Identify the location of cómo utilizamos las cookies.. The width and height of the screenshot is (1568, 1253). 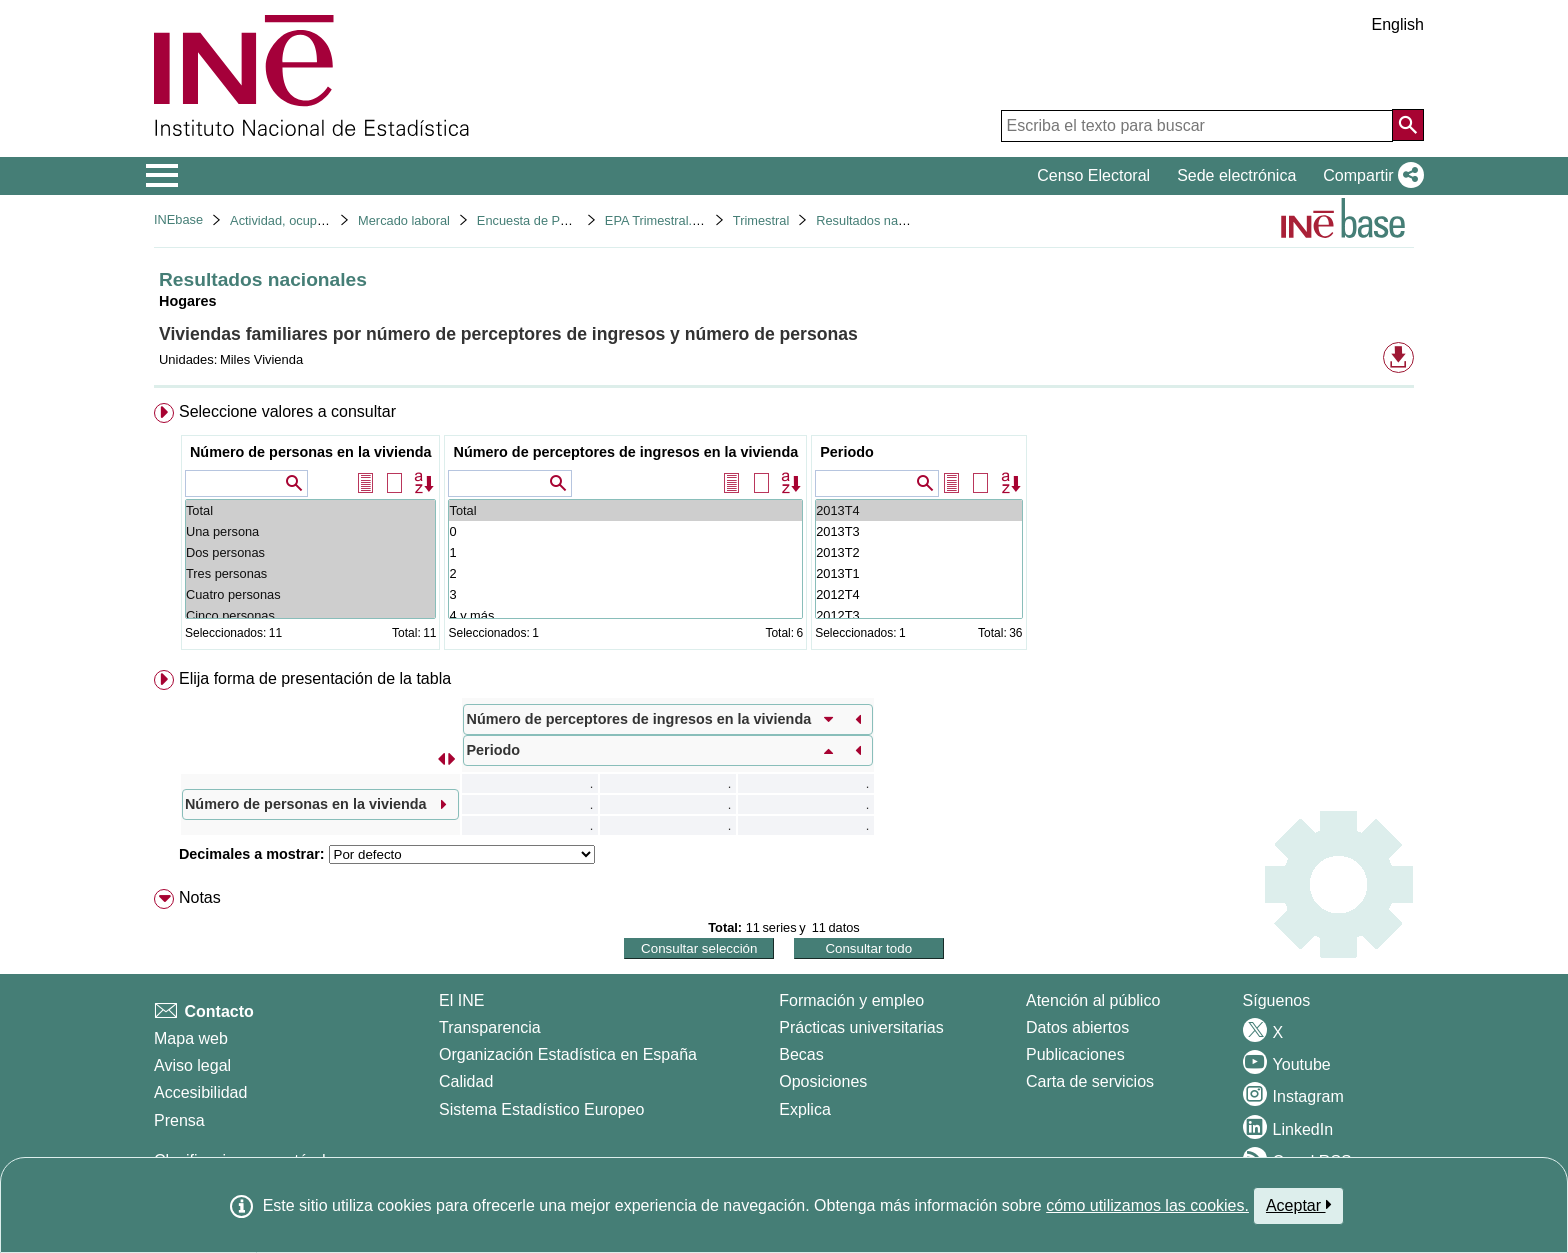
(1147, 1205).